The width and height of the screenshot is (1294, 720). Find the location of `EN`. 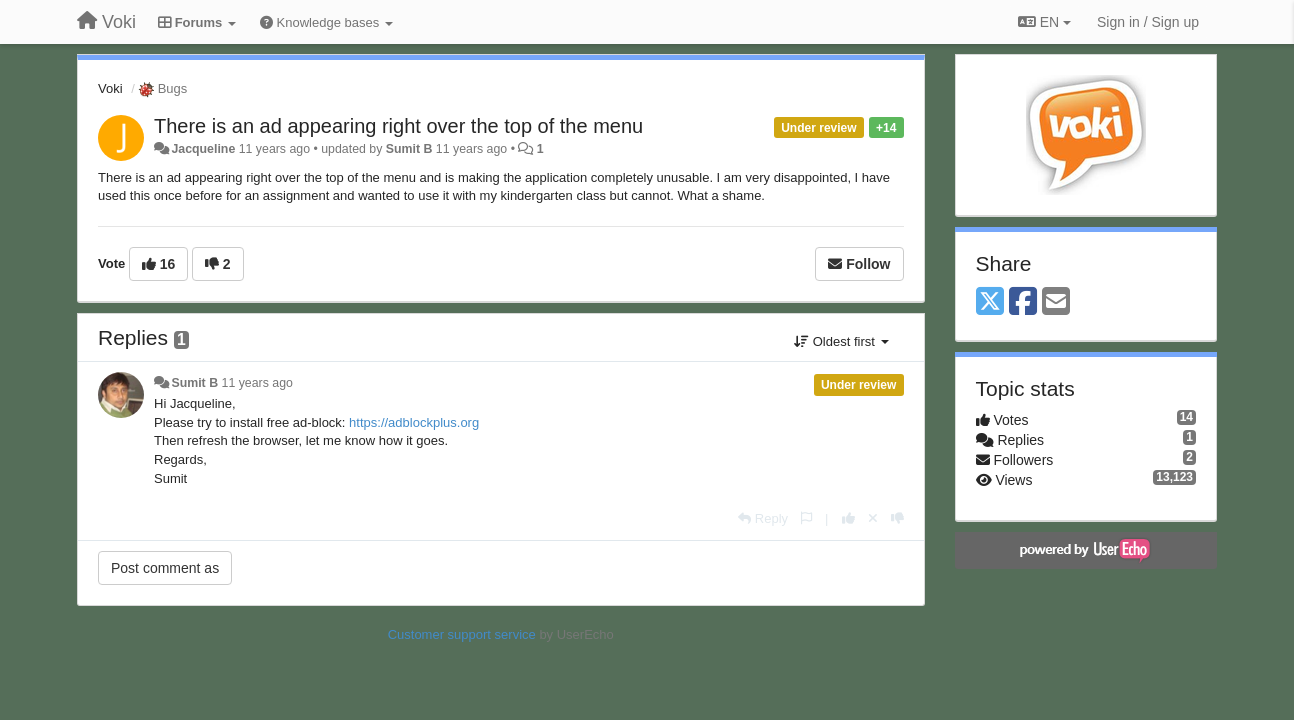

EN is located at coordinates (1044, 22).